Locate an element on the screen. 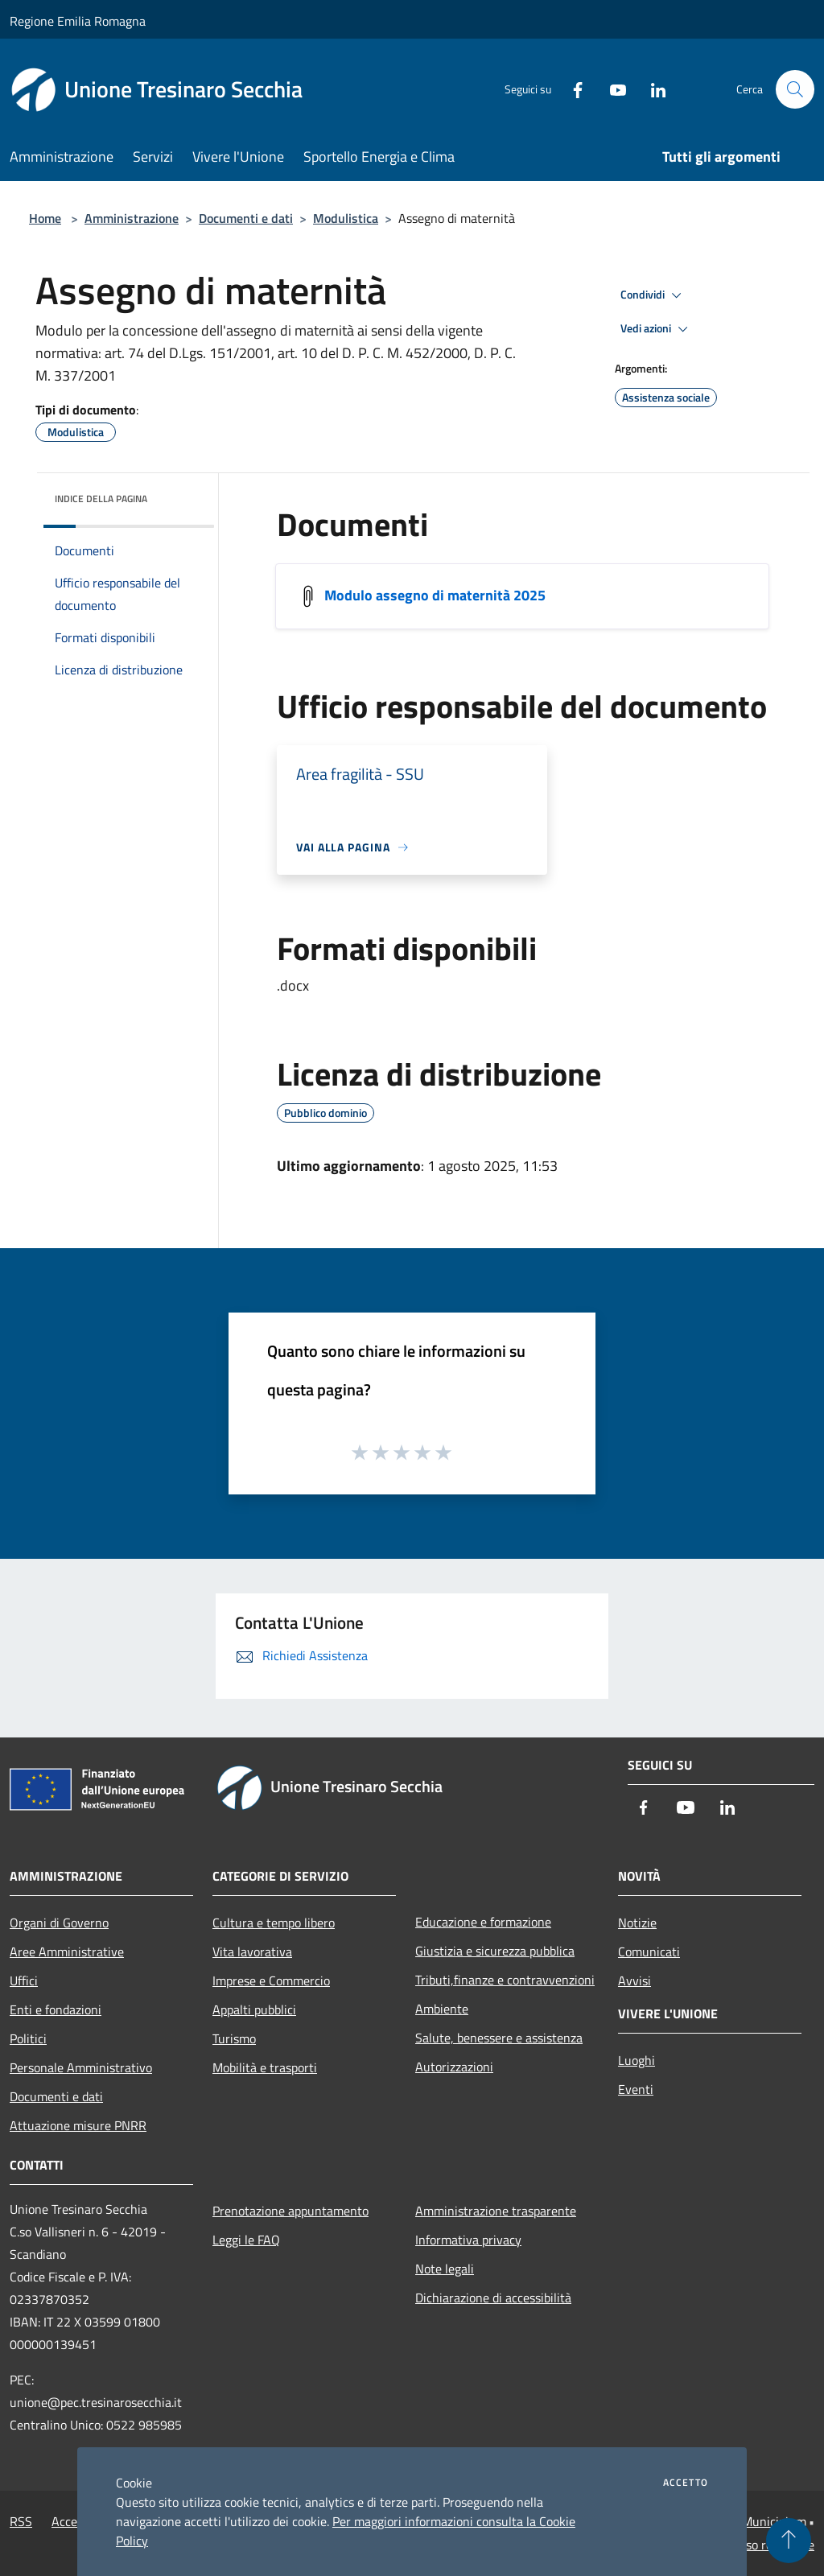 This screenshot has width=824, height=2576. Ambiente is located at coordinates (441, 2008).